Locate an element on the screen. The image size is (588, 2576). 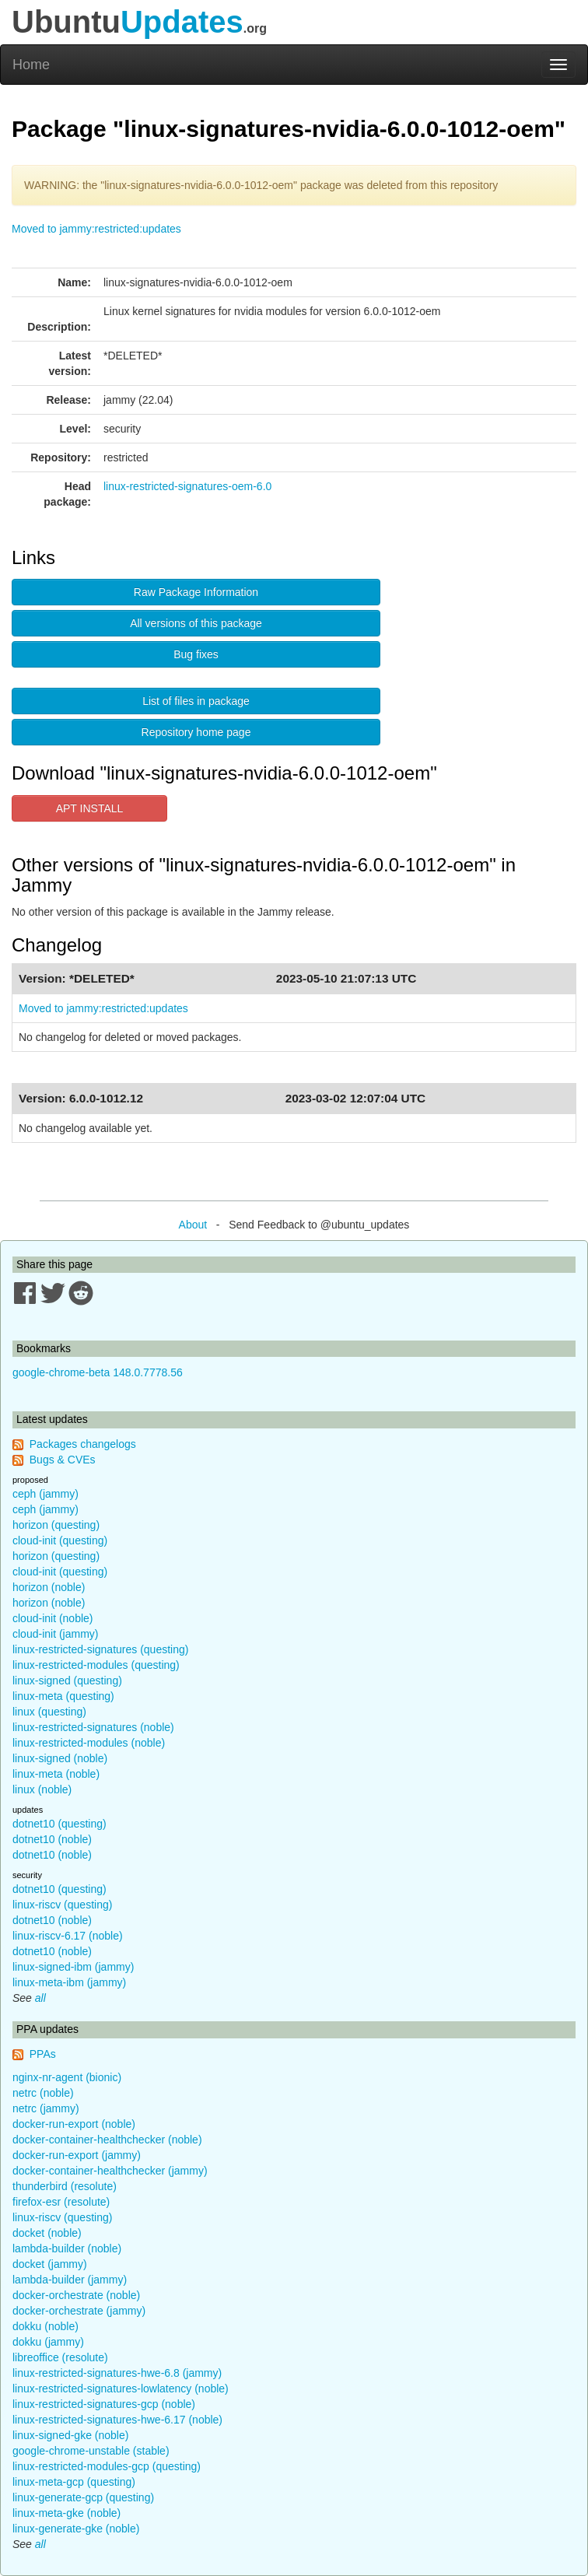
dotnet10 (noble) is located at coordinates (52, 1839).